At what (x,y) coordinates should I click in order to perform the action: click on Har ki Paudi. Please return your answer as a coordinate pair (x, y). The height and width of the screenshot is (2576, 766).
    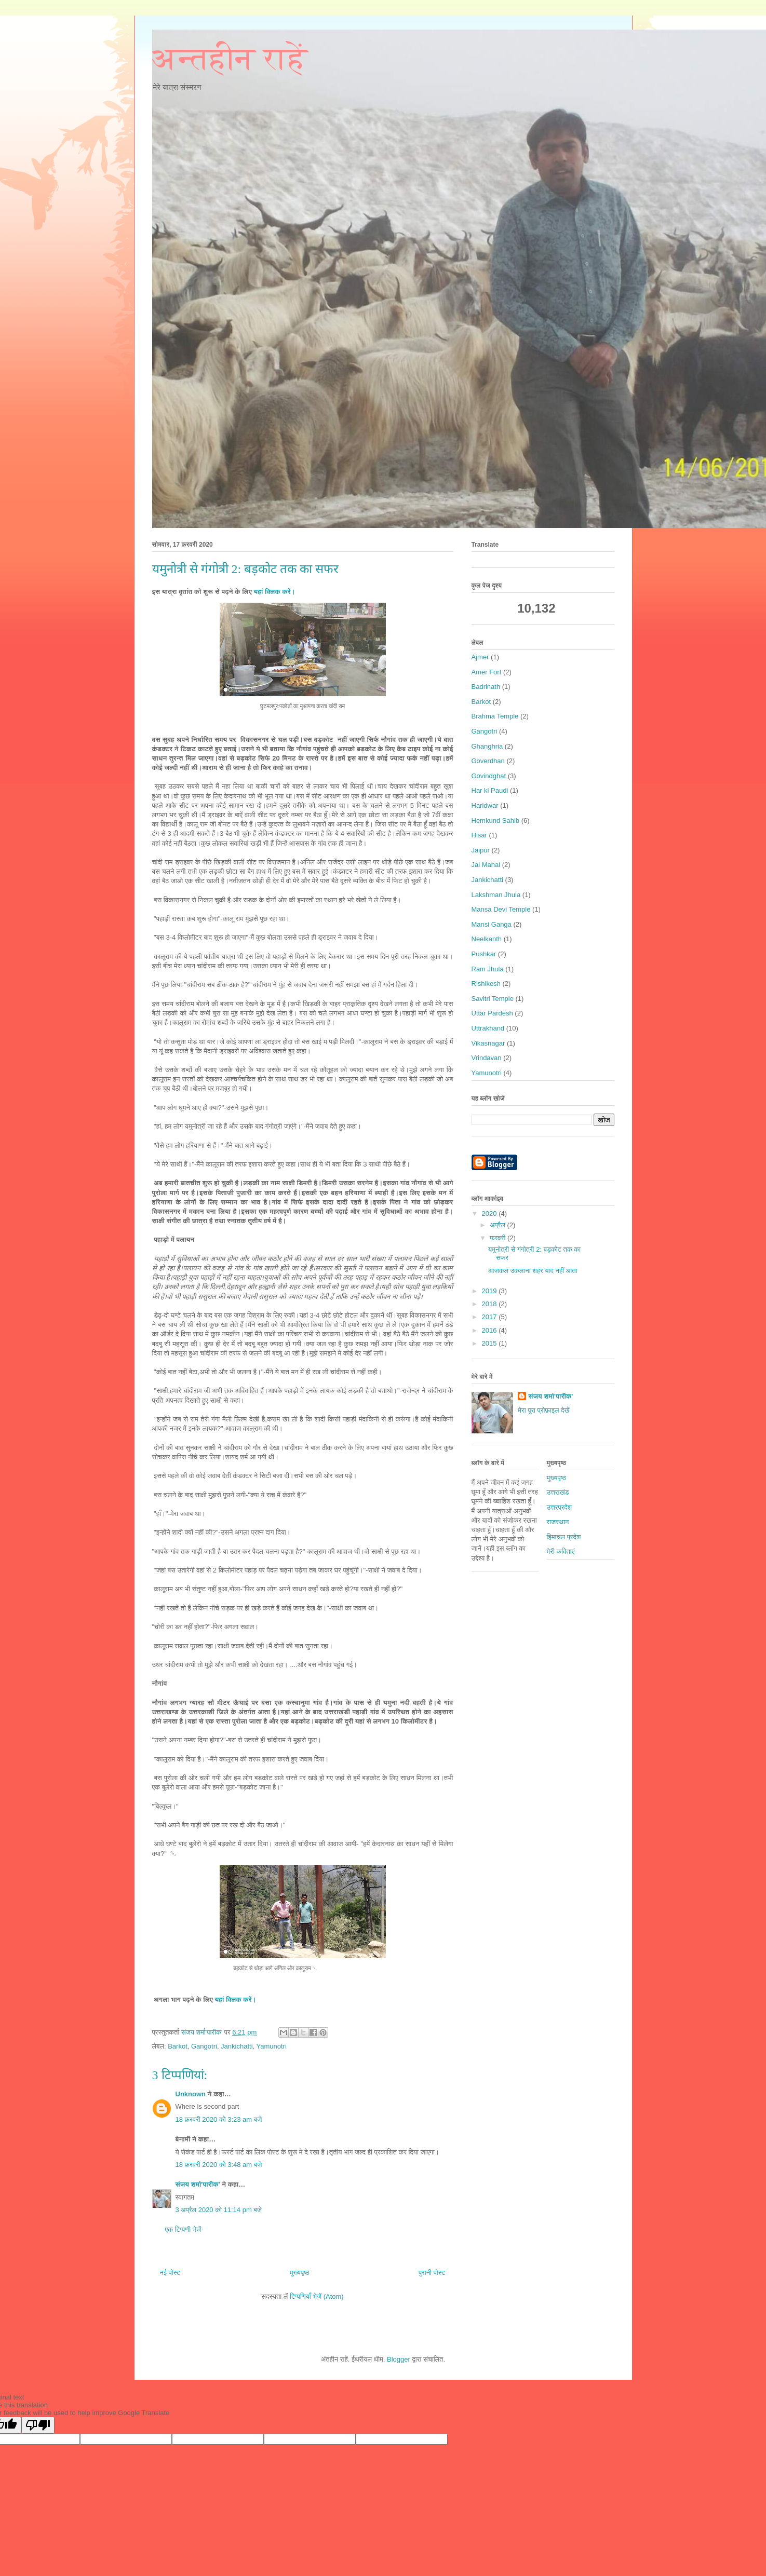
    Looking at the image, I should click on (490, 790).